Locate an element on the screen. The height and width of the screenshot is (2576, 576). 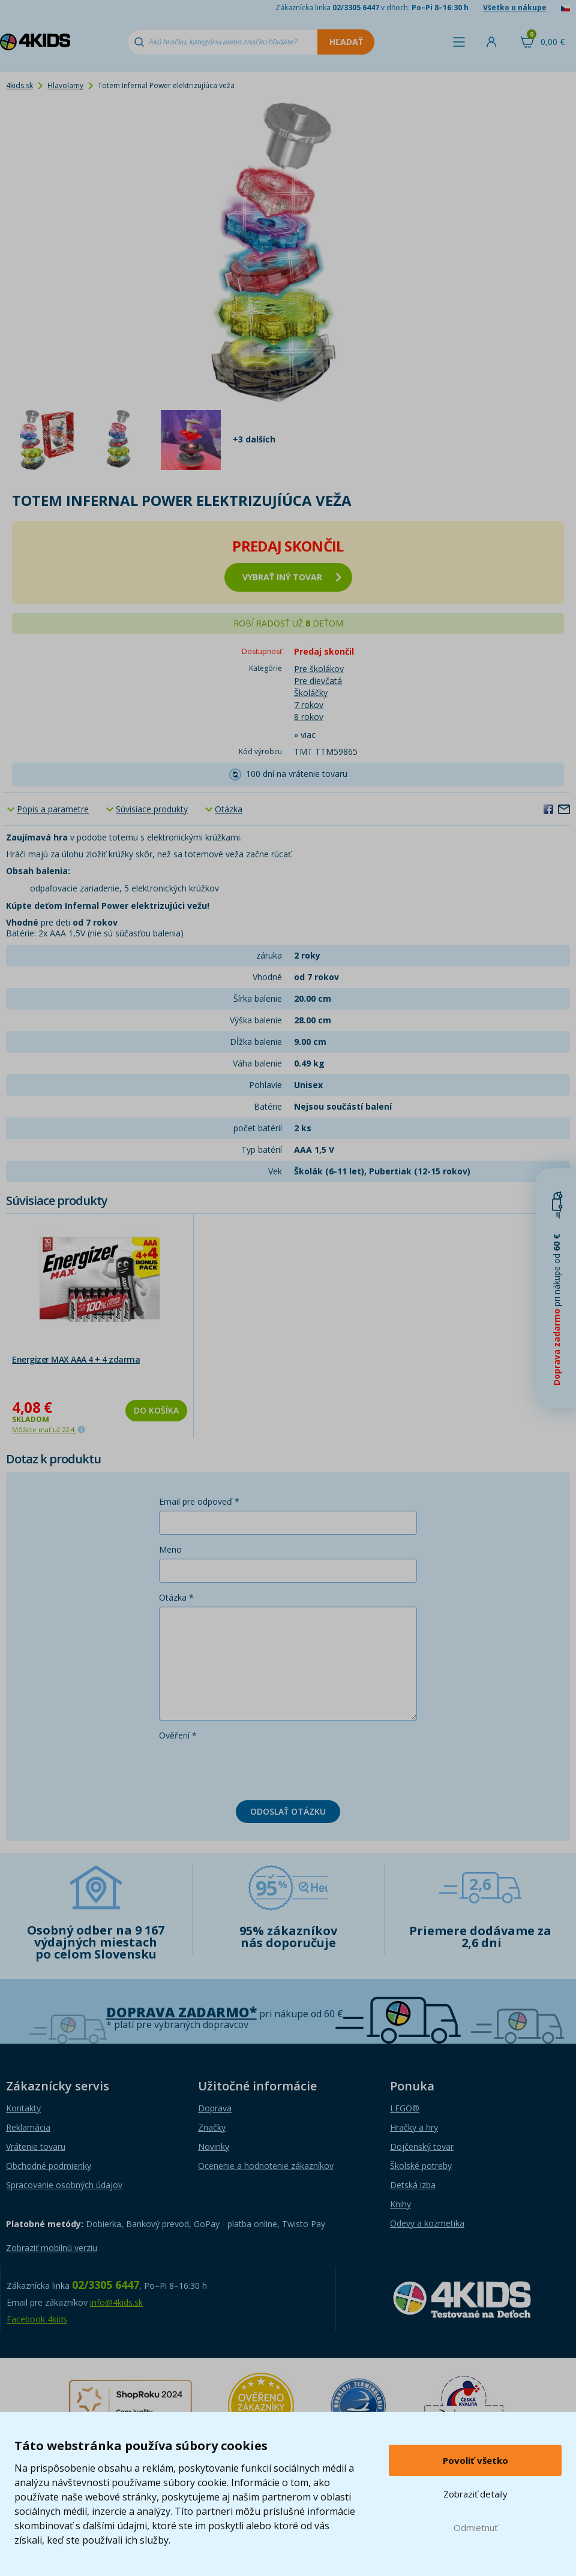
Doprava is located at coordinates (215, 2108).